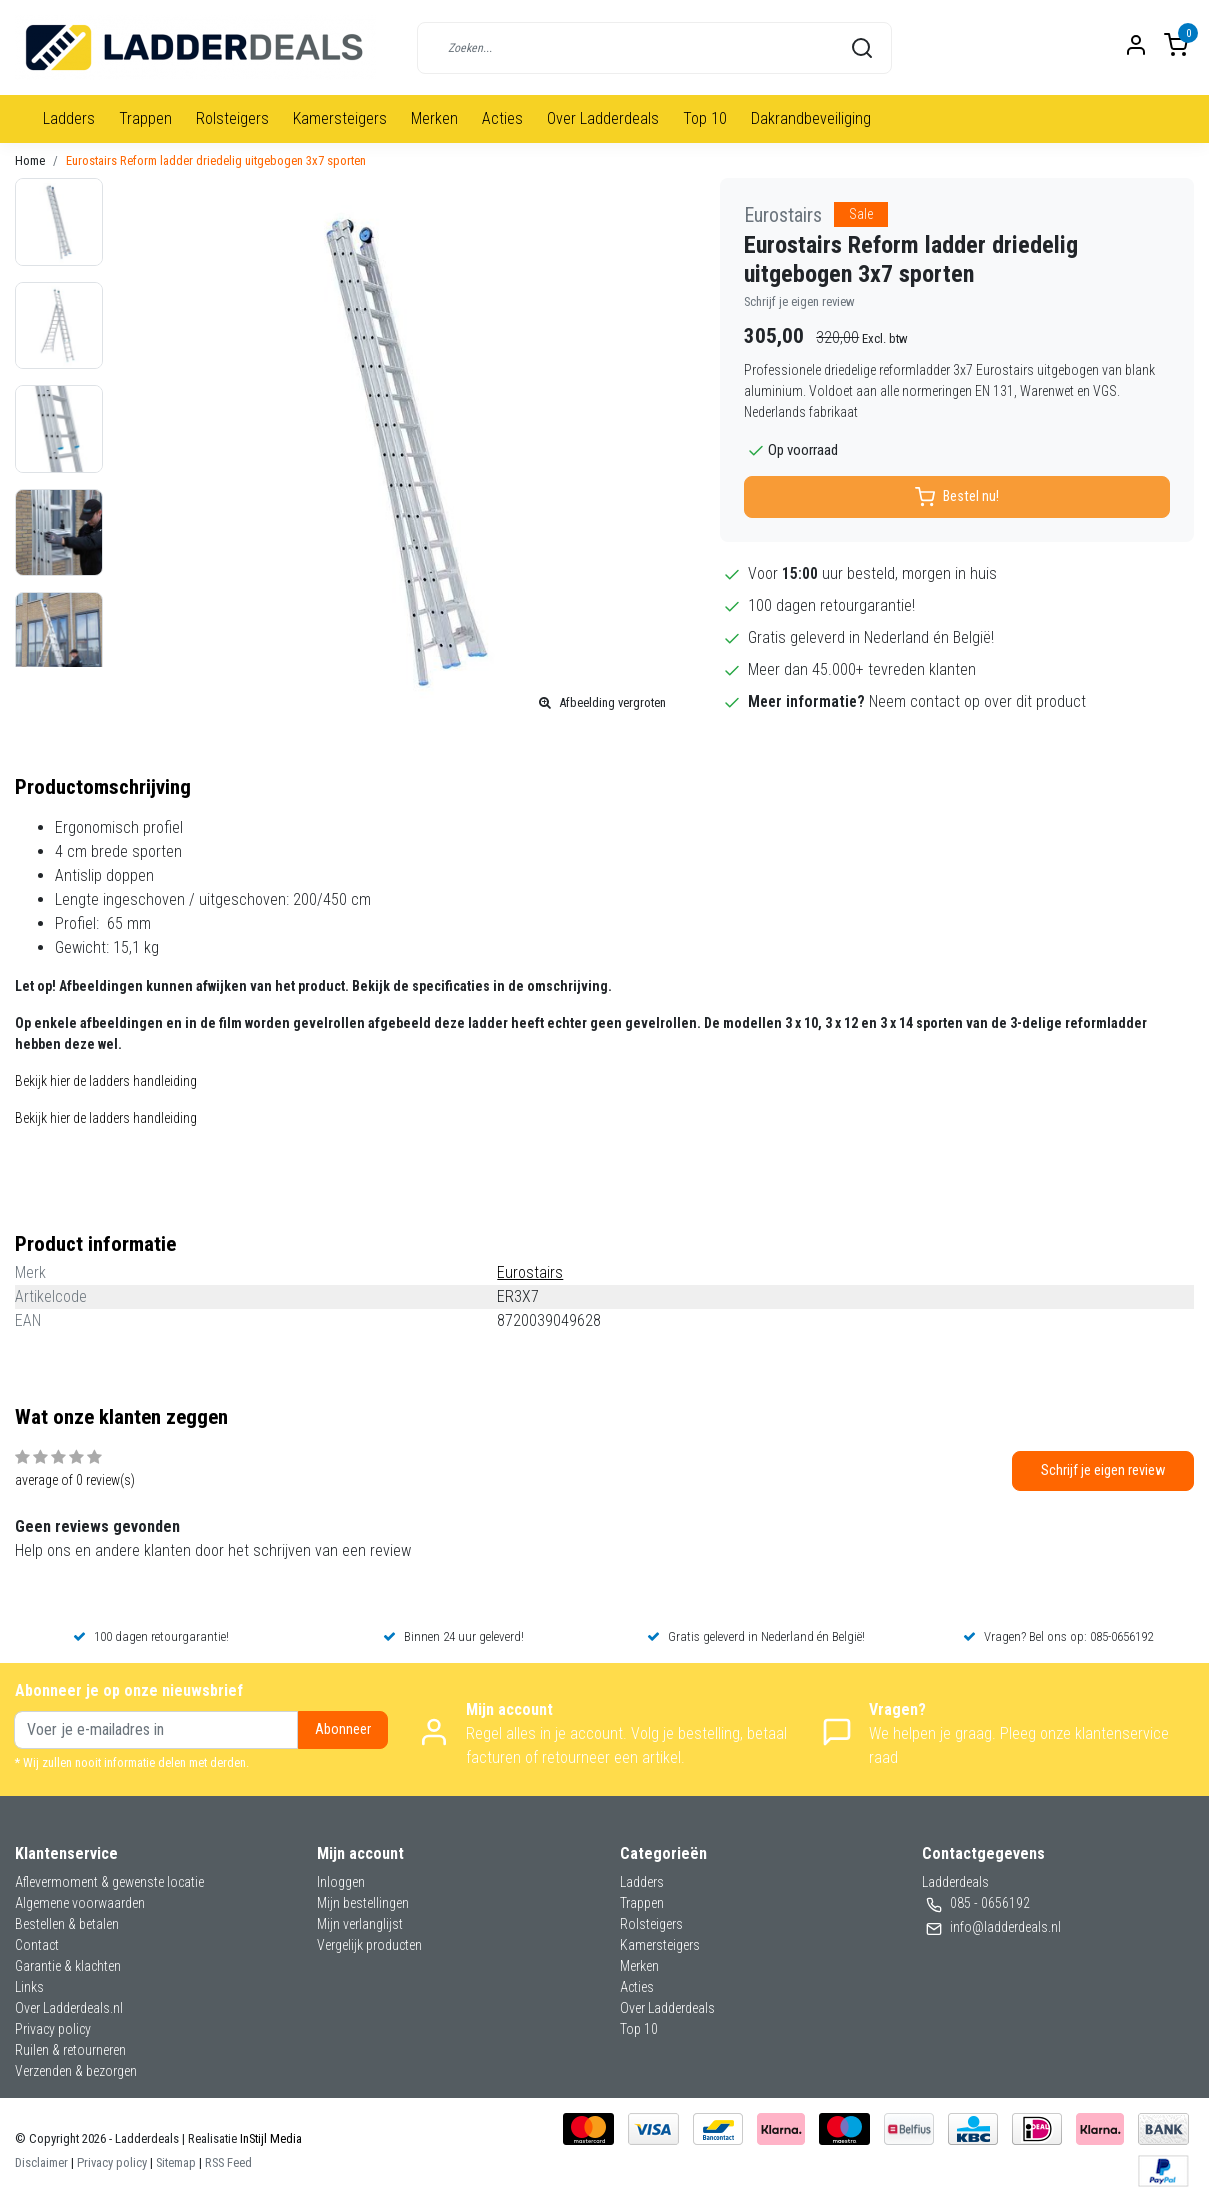 This screenshot has height=2202, width=1209. I want to click on Inloggen, so click(341, 1882).